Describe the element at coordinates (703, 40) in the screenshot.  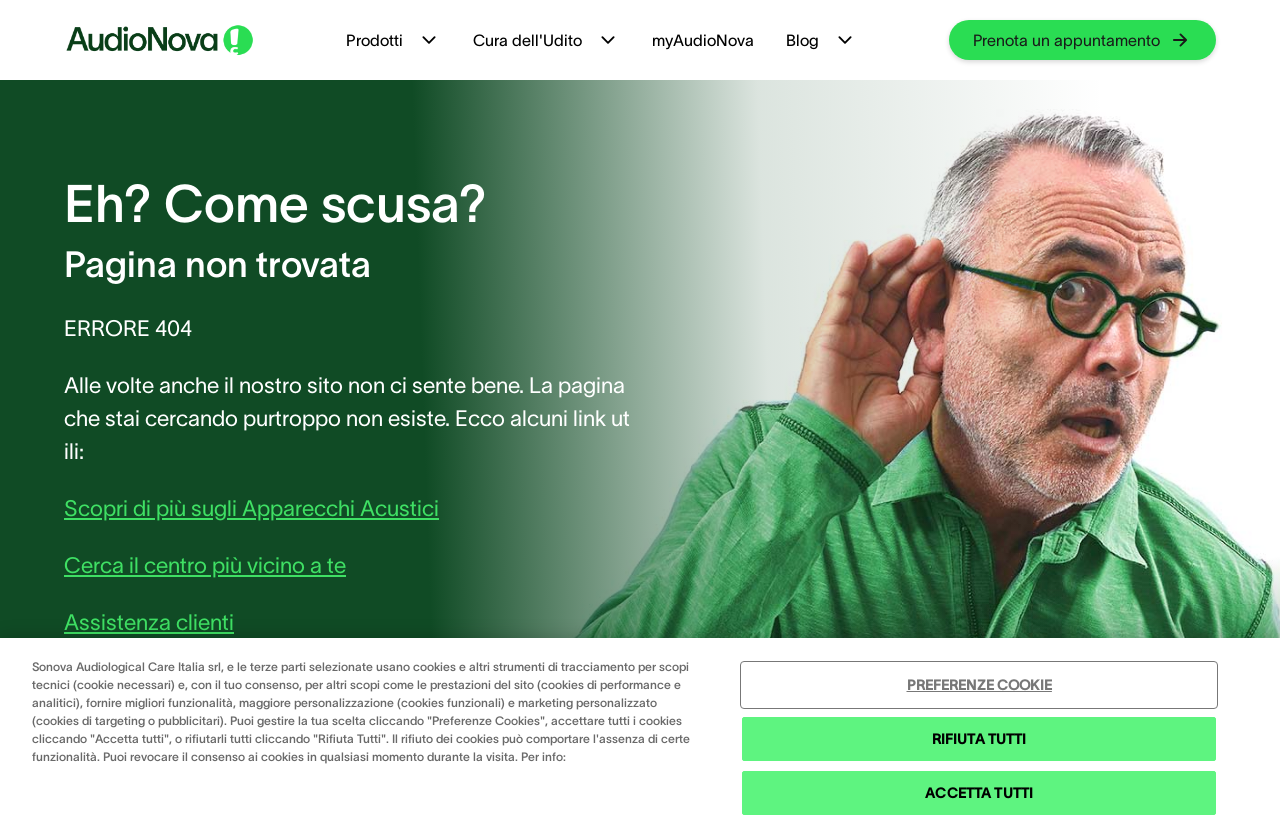
I see `myAudioNova` at that location.